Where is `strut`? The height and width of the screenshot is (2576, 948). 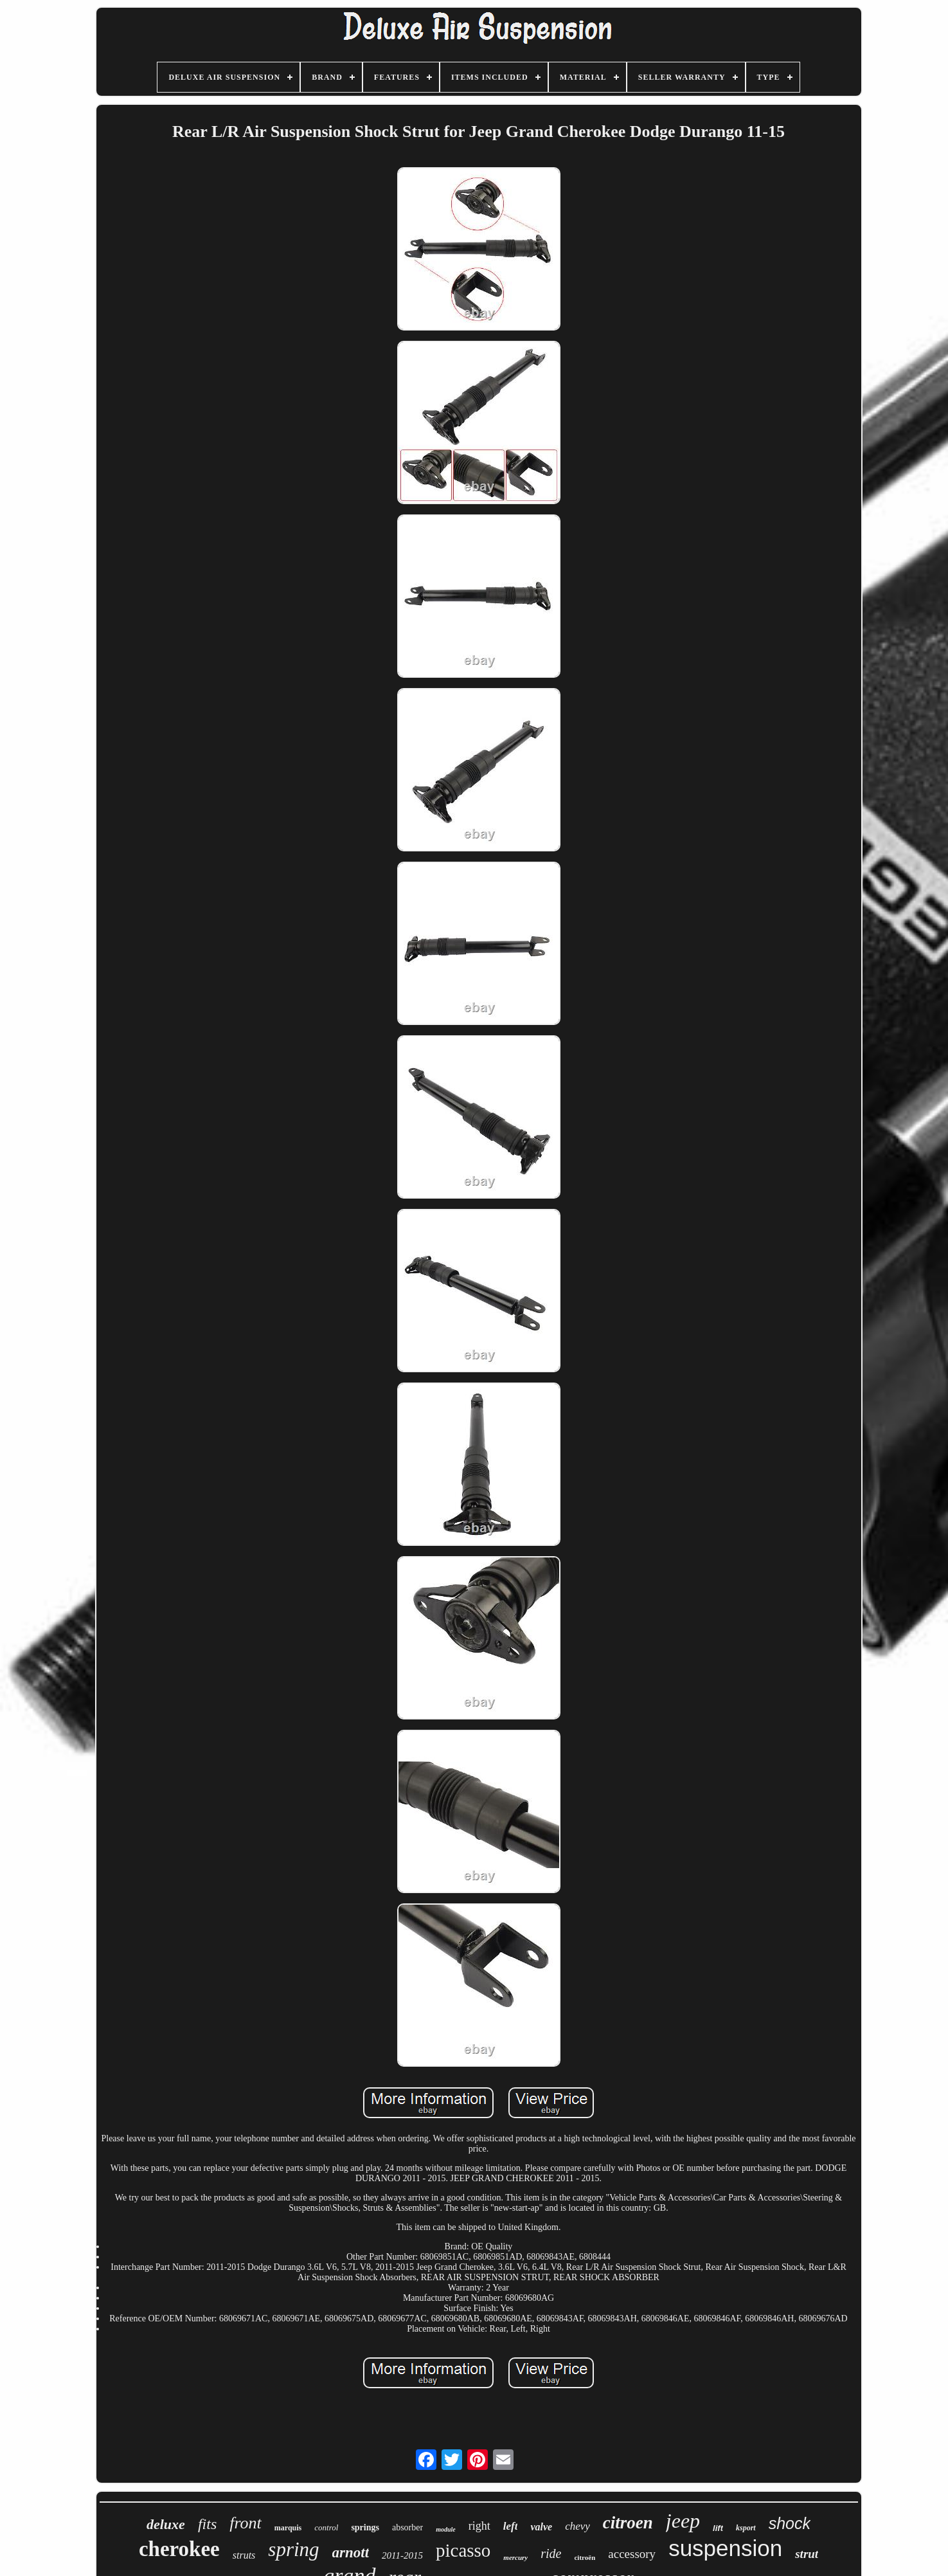 strut is located at coordinates (806, 2554).